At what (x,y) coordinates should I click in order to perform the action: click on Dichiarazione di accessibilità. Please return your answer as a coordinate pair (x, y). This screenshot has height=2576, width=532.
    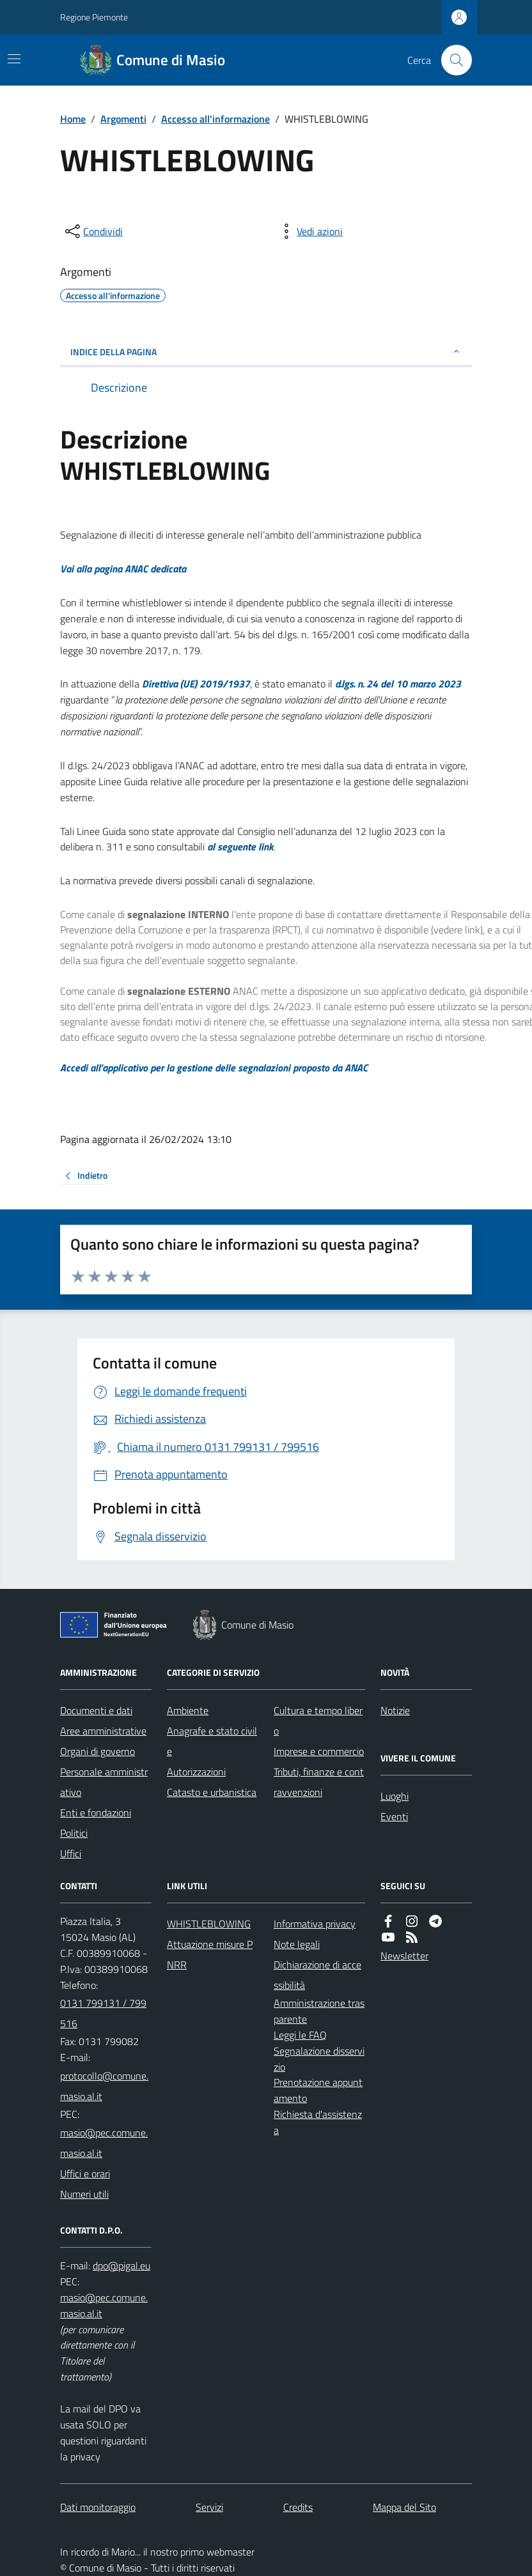
    Looking at the image, I should click on (317, 1975).